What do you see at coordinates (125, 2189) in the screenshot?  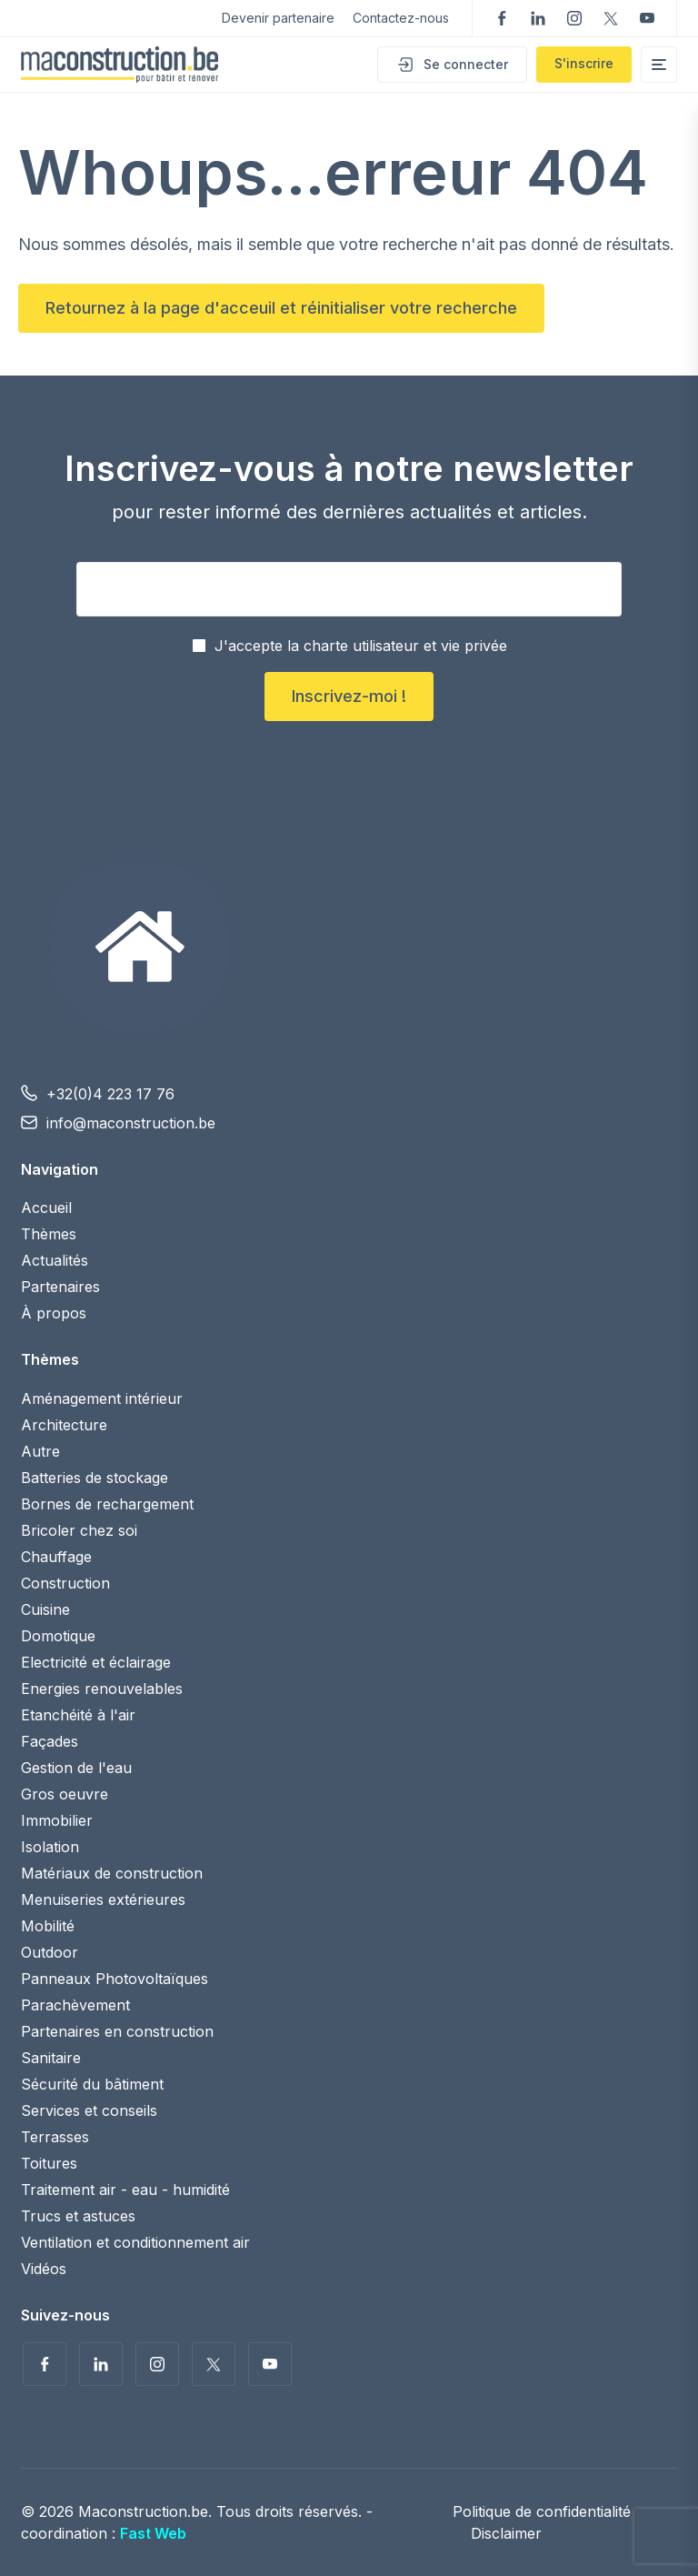 I see `Traitement air - eau - humidité` at bounding box center [125, 2189].